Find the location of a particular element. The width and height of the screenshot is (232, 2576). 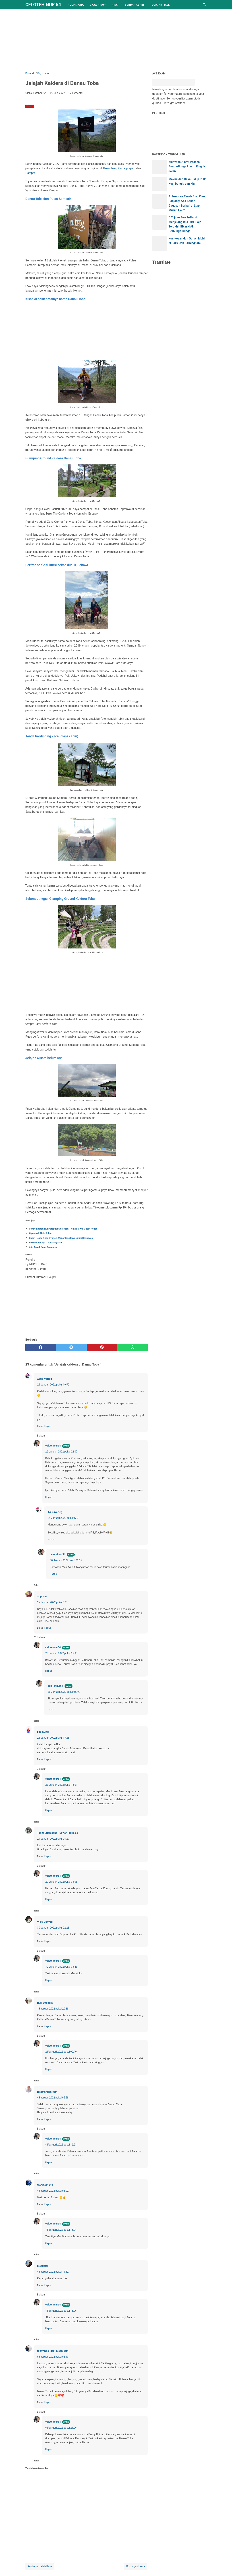

27 Januari 2022 pukul 07.15 is located at coordinates (53, 1602).